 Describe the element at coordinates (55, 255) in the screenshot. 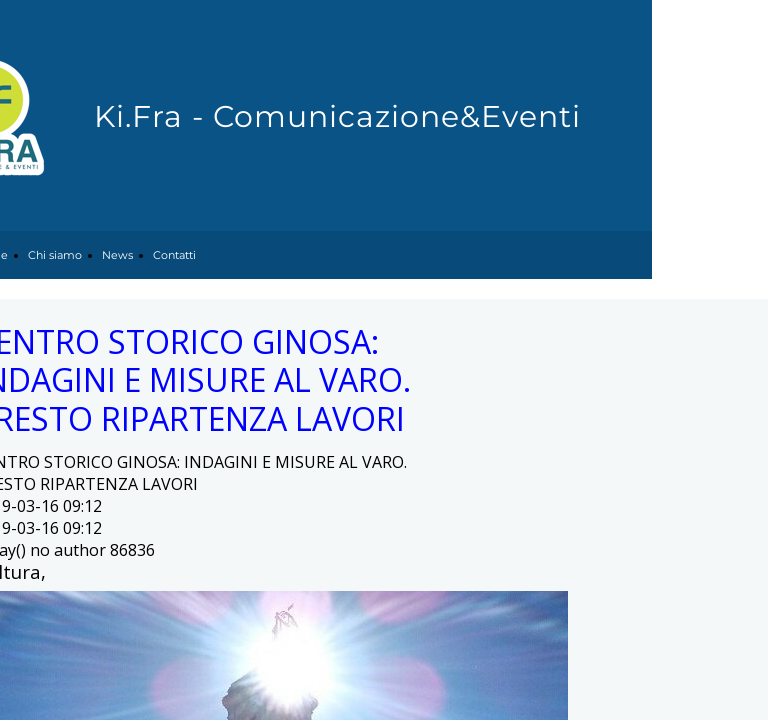

I see `Chi siamo` at that location.